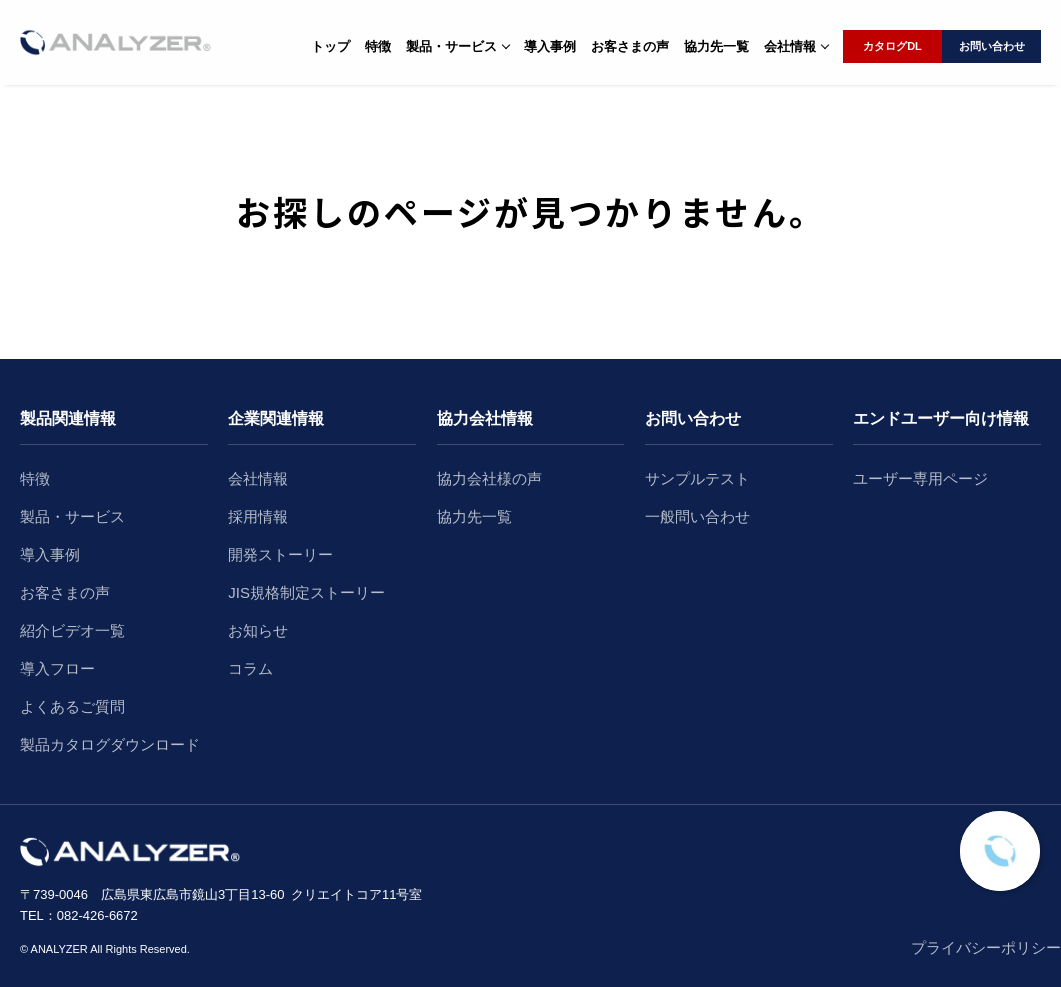 The width and height of the screenshot is (1061, 987). I want to click on コラム, so click(250, 668).